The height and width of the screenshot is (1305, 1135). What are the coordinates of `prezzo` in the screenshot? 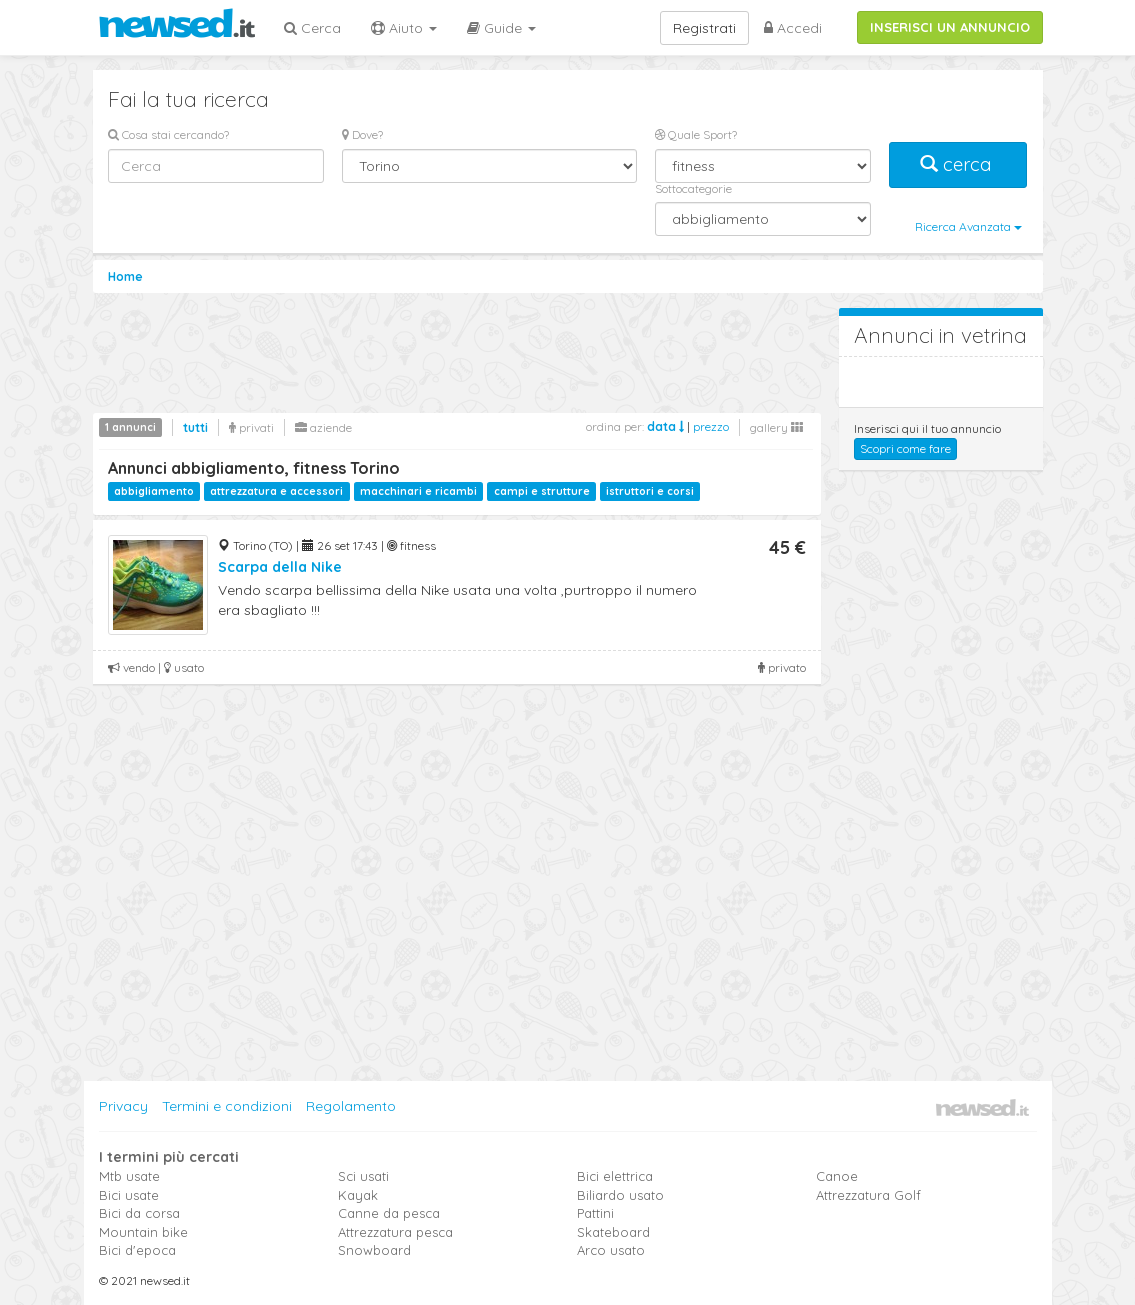 It's located at (711, 426).